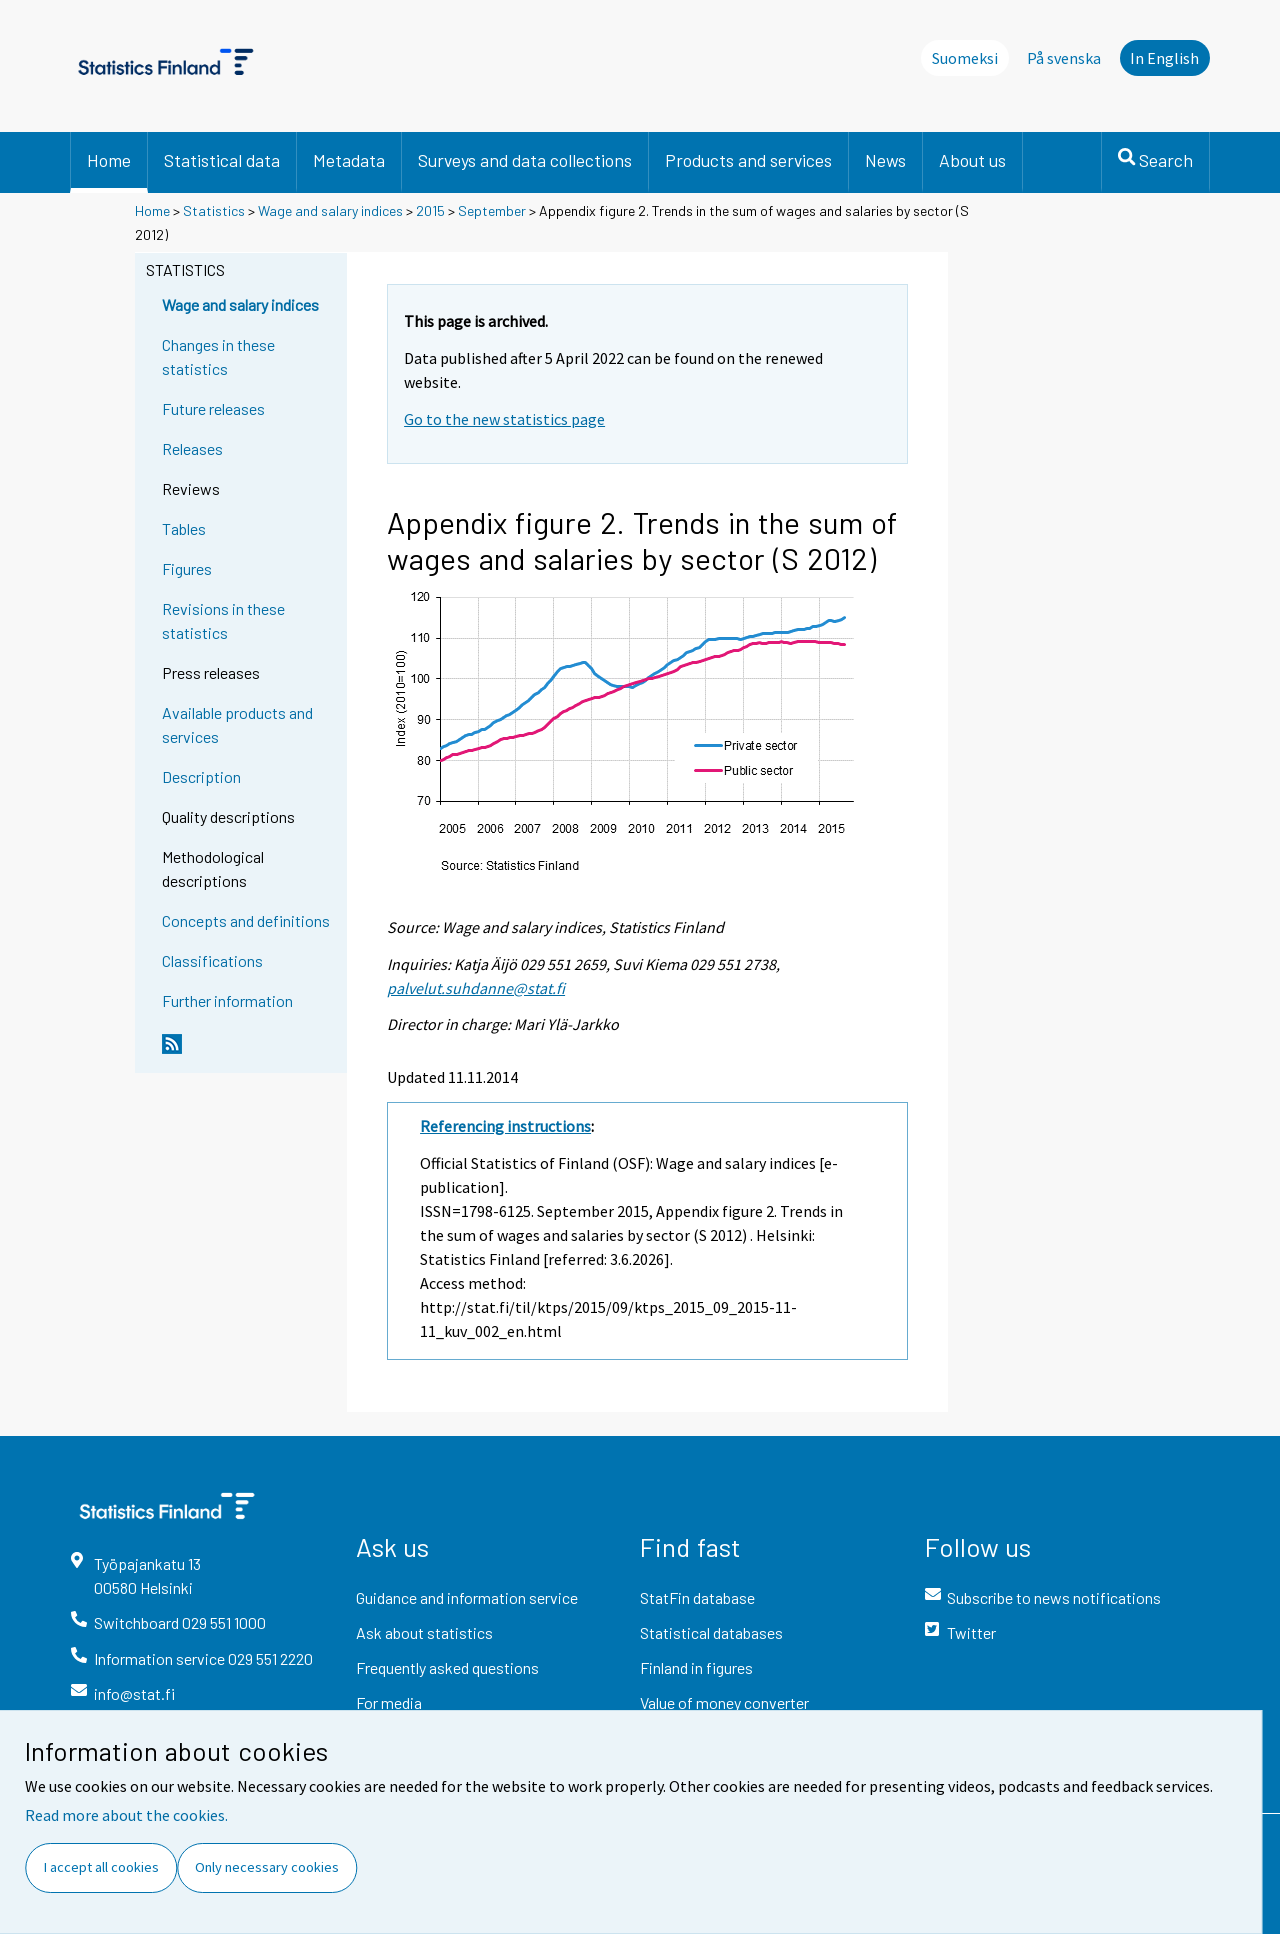  What do you see at coordinates (505, 1126) in the screenshot?
I see `Referencing instructions` at bounding box center [505, 1126].